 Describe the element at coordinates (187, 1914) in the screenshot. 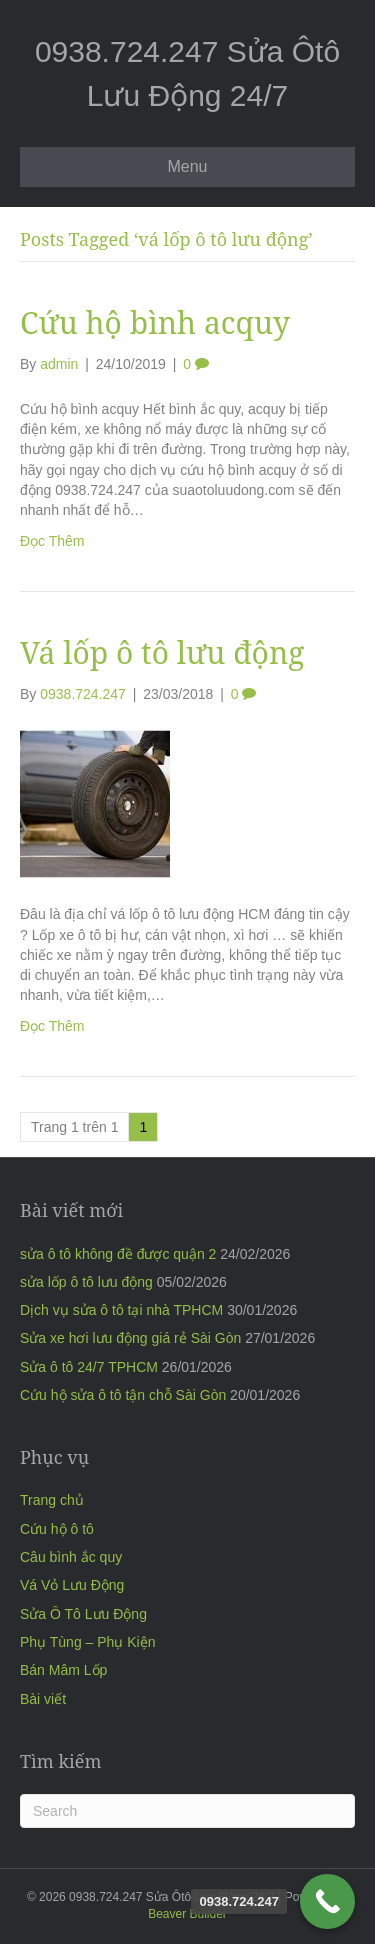

I see `Beaver Builder` at that location.